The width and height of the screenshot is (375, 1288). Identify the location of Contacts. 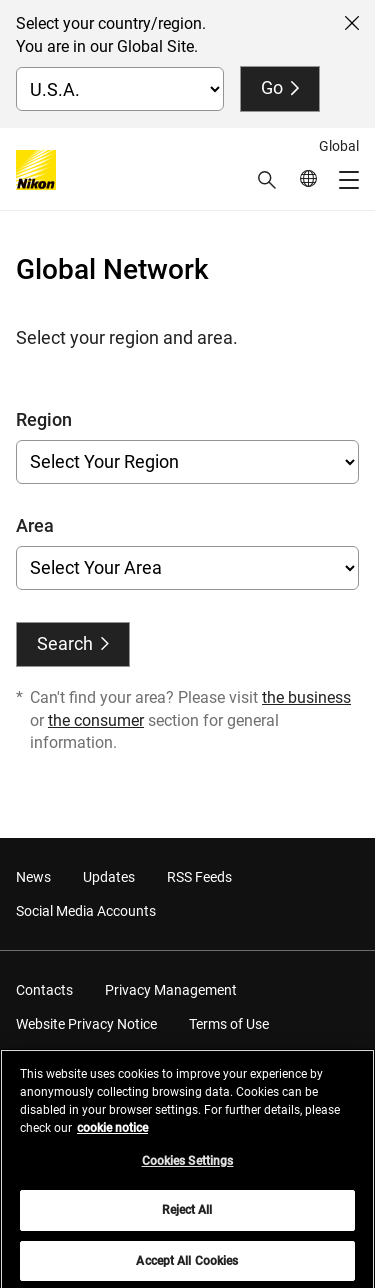
(44, 990).